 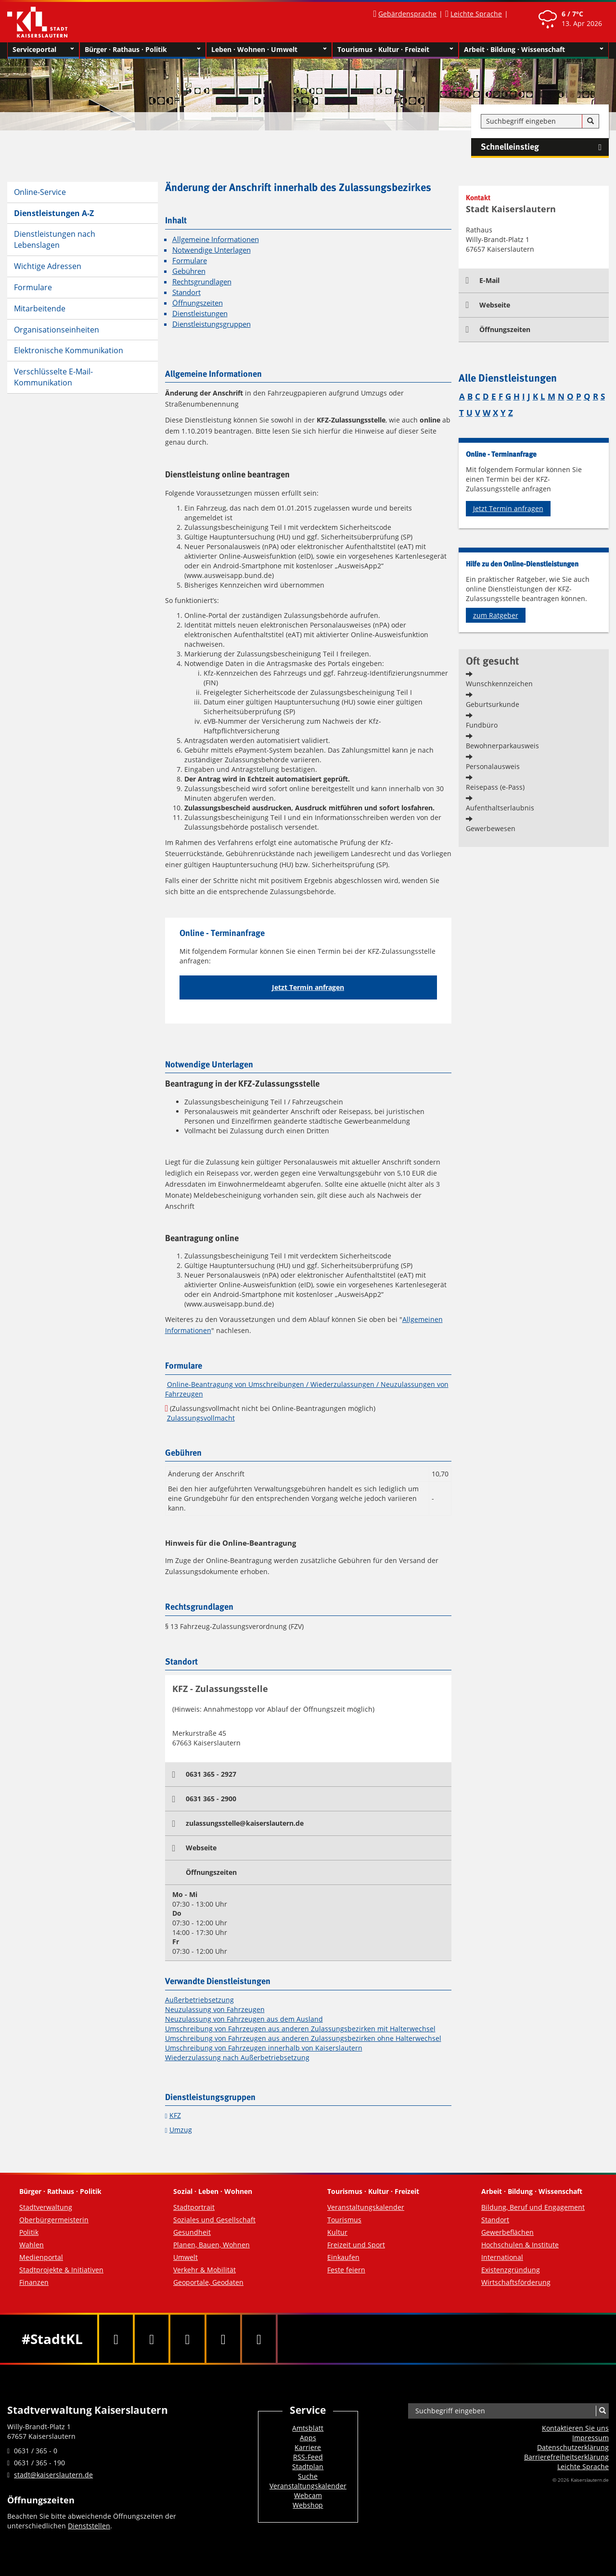 I want to click on Aufenthaltserlaubnis, so click(x=500, y=807).